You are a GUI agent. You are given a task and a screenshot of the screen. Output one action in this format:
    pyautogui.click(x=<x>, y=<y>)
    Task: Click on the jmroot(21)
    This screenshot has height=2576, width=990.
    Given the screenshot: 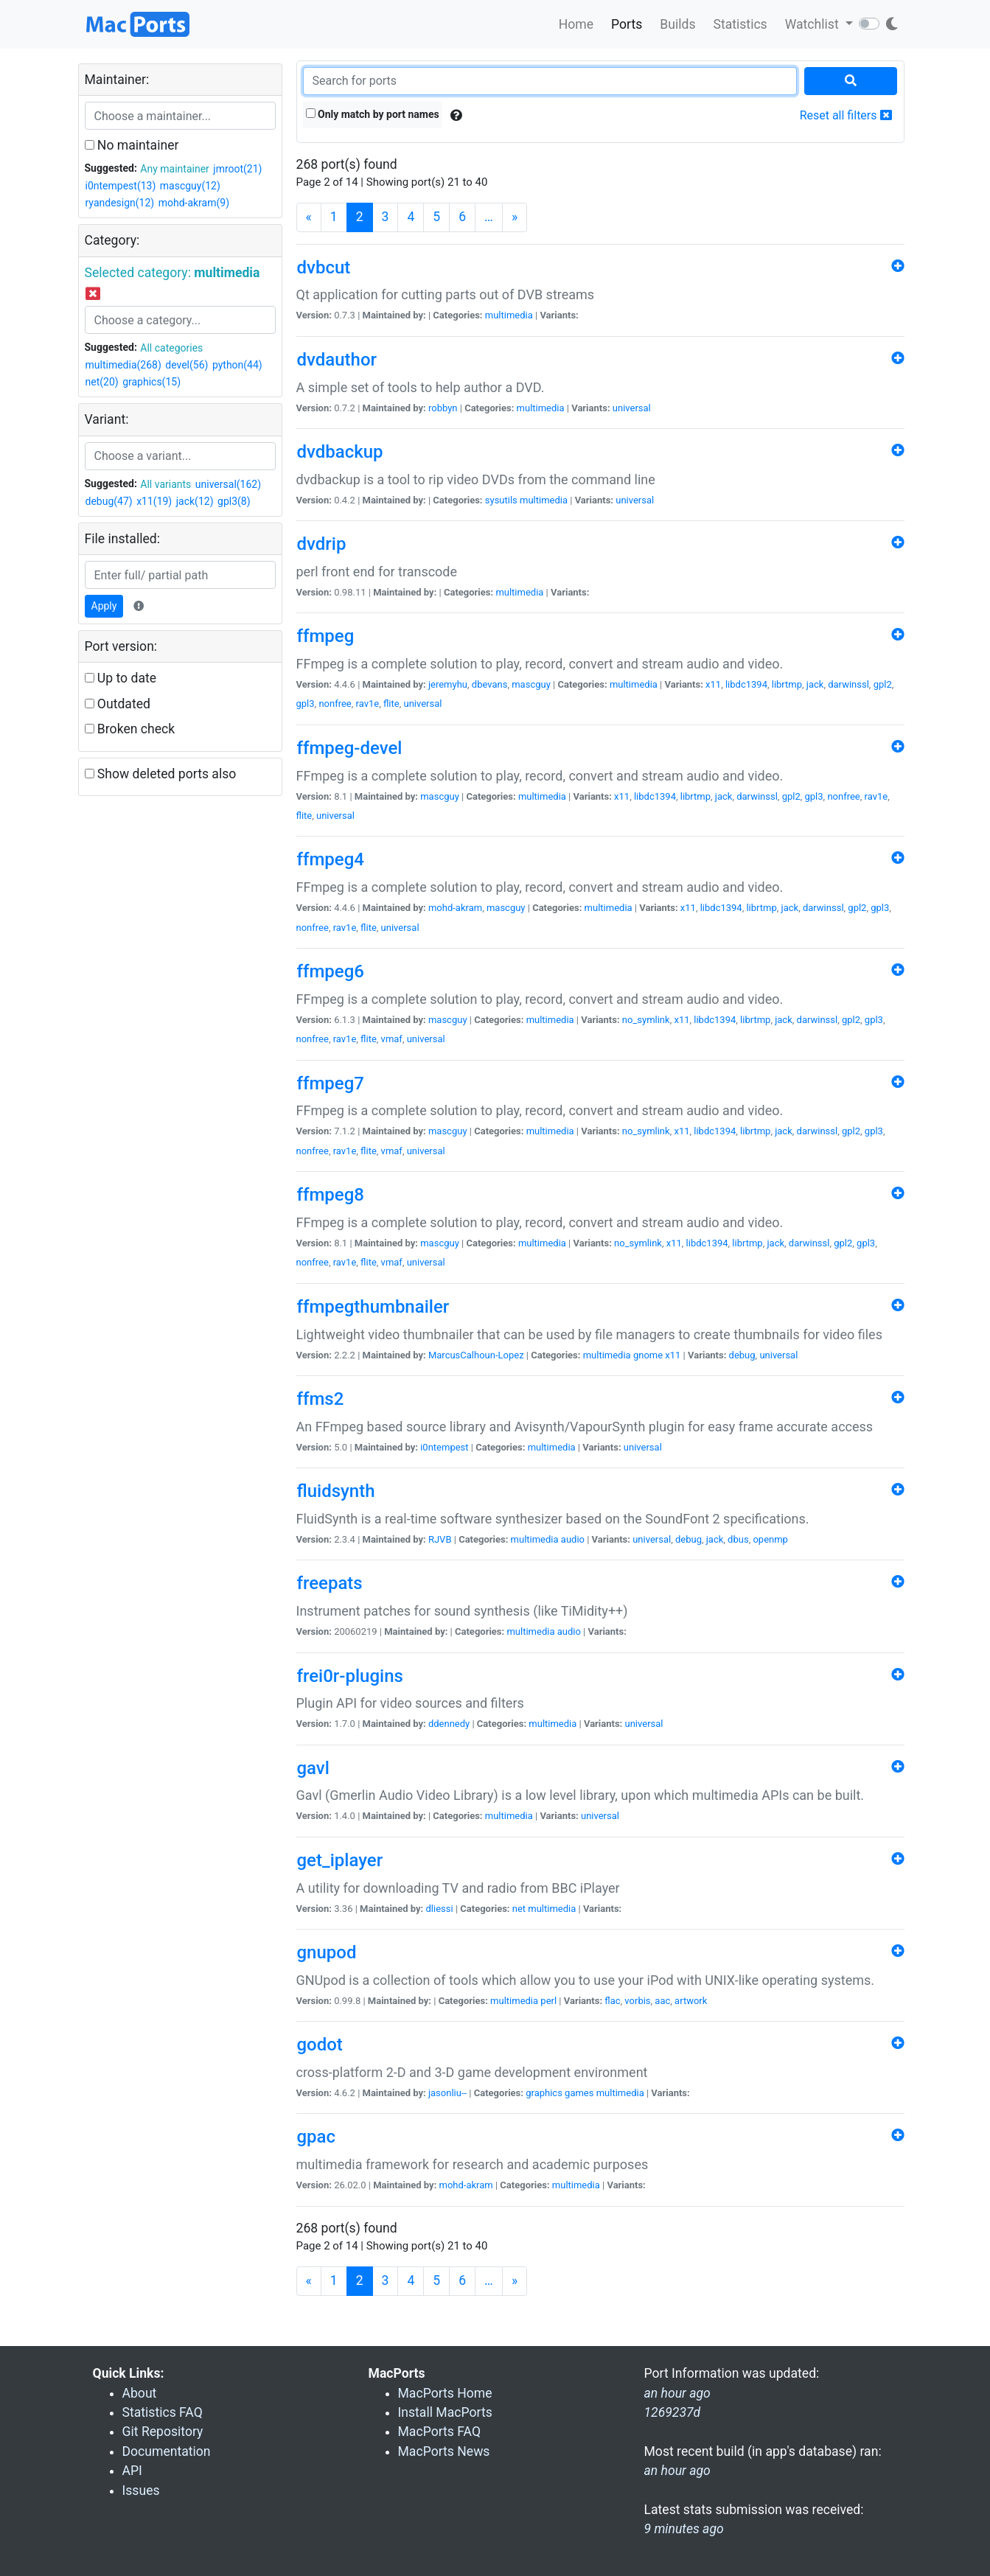 What is the action you would take?
    pyautogui.click(x=237, y=169)
    